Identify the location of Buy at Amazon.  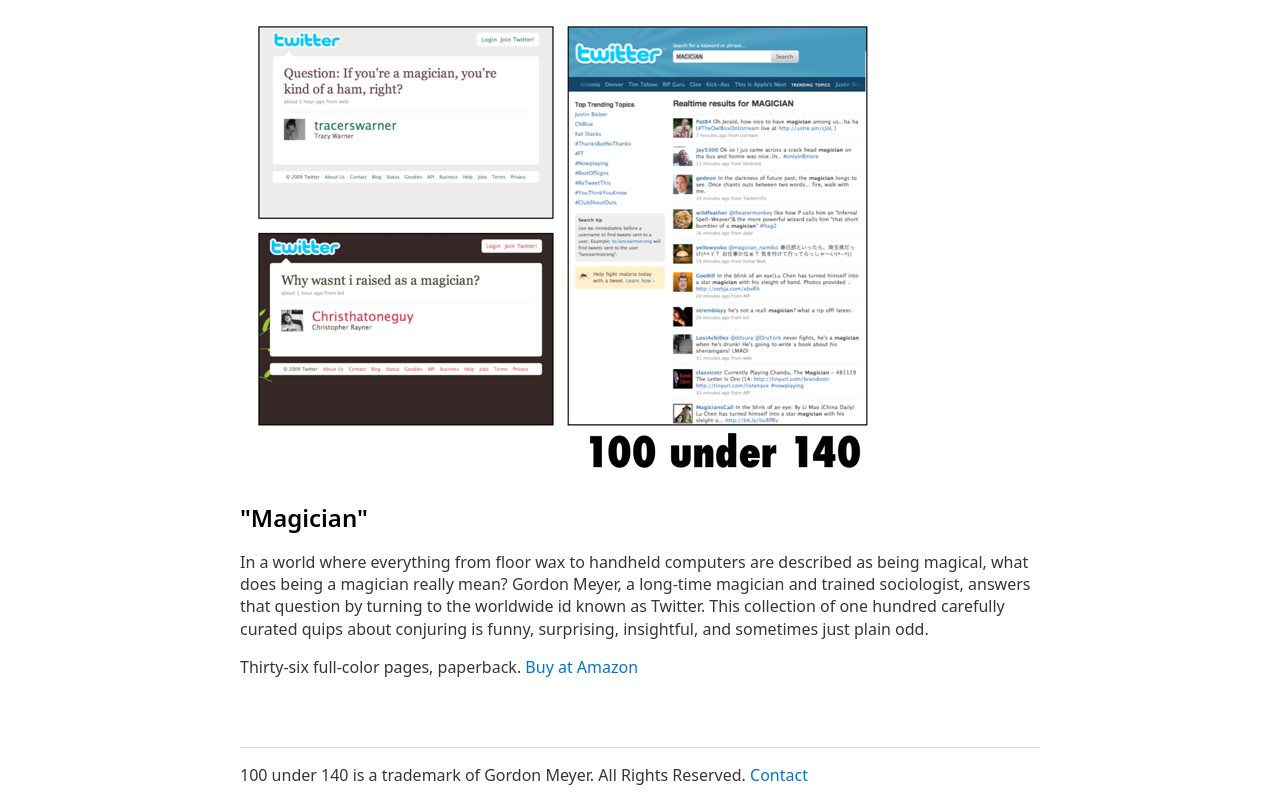
(581, 667).